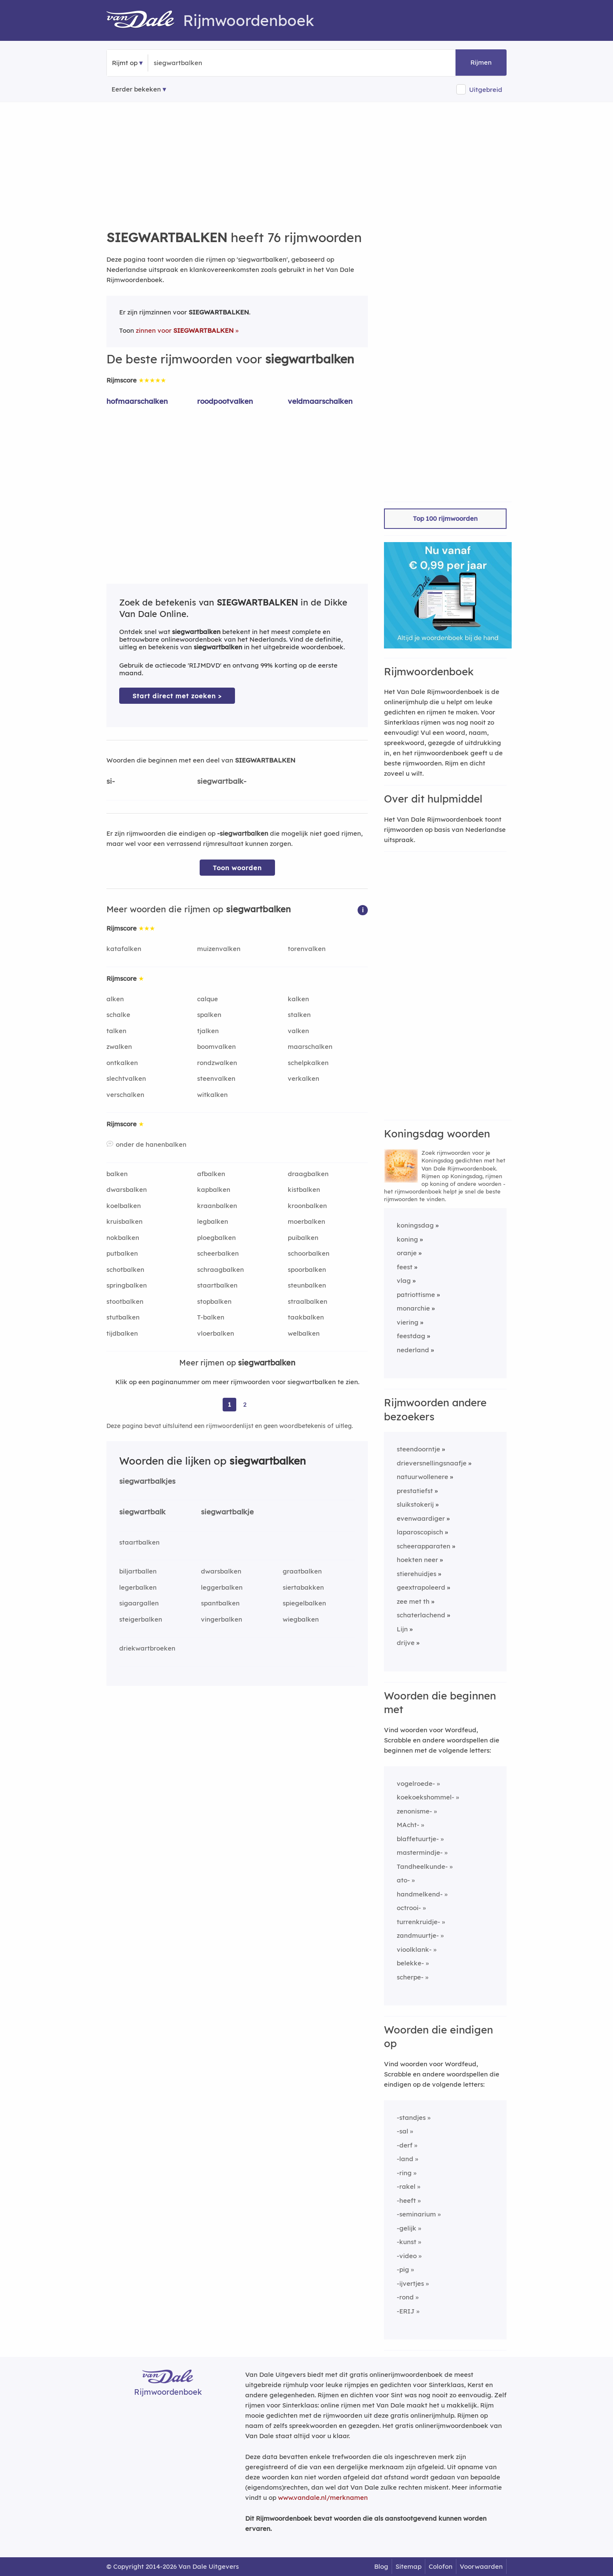 The height and width of the screenshot is (2576, 613). Describe the element at coordinates (222, 1587) in the screenshot. I see `leggerbalken [Rijmwoord: leggerbalken]` at that location.